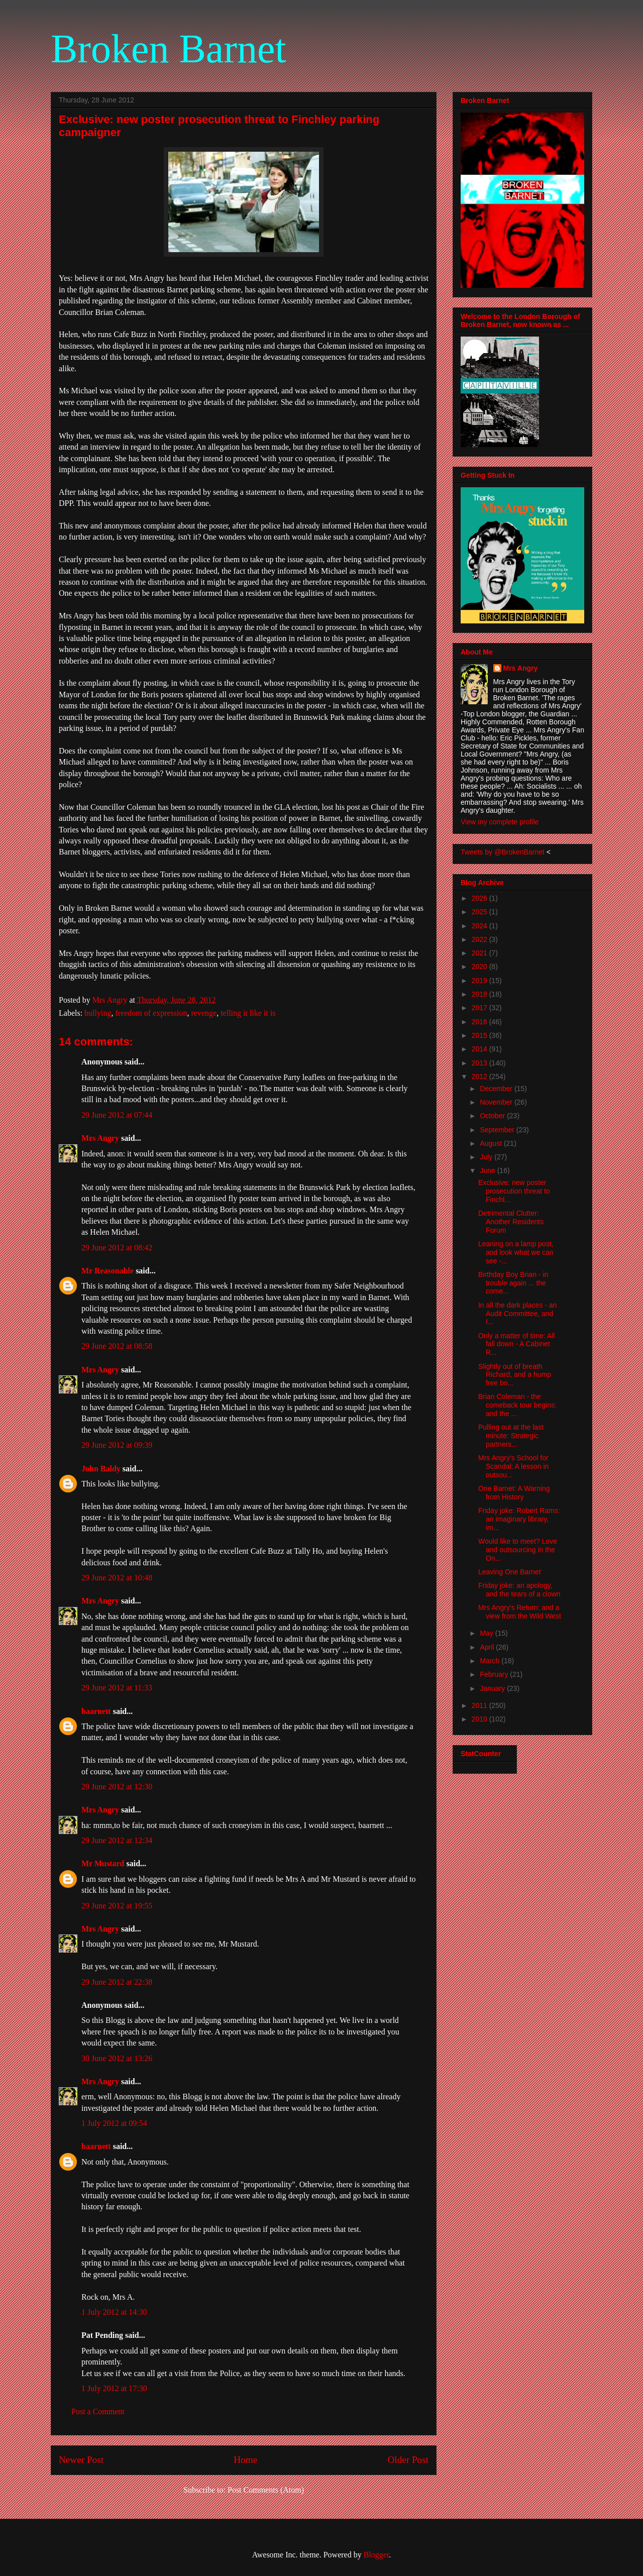 Image resolution: width=643 pixels, height=2576 pixels. What do you see at coordinates (490, 1661) in the screenshot?
I see `March` at bounding box center [490, 1661].